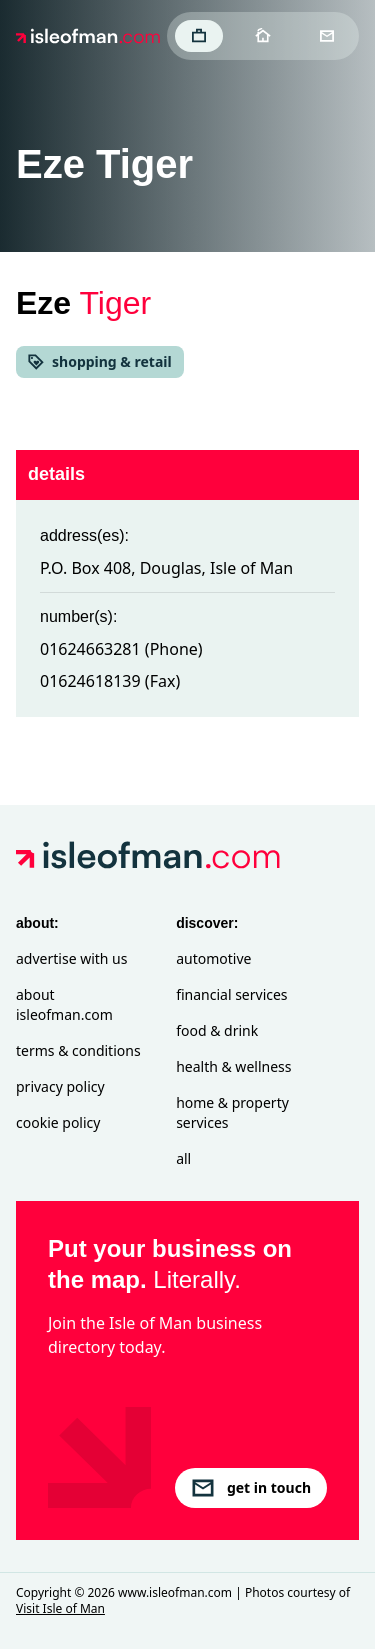 Image resolution: width=375 pixels, height=1649 pixels. I want to click on Automotive, so click(213, 958).